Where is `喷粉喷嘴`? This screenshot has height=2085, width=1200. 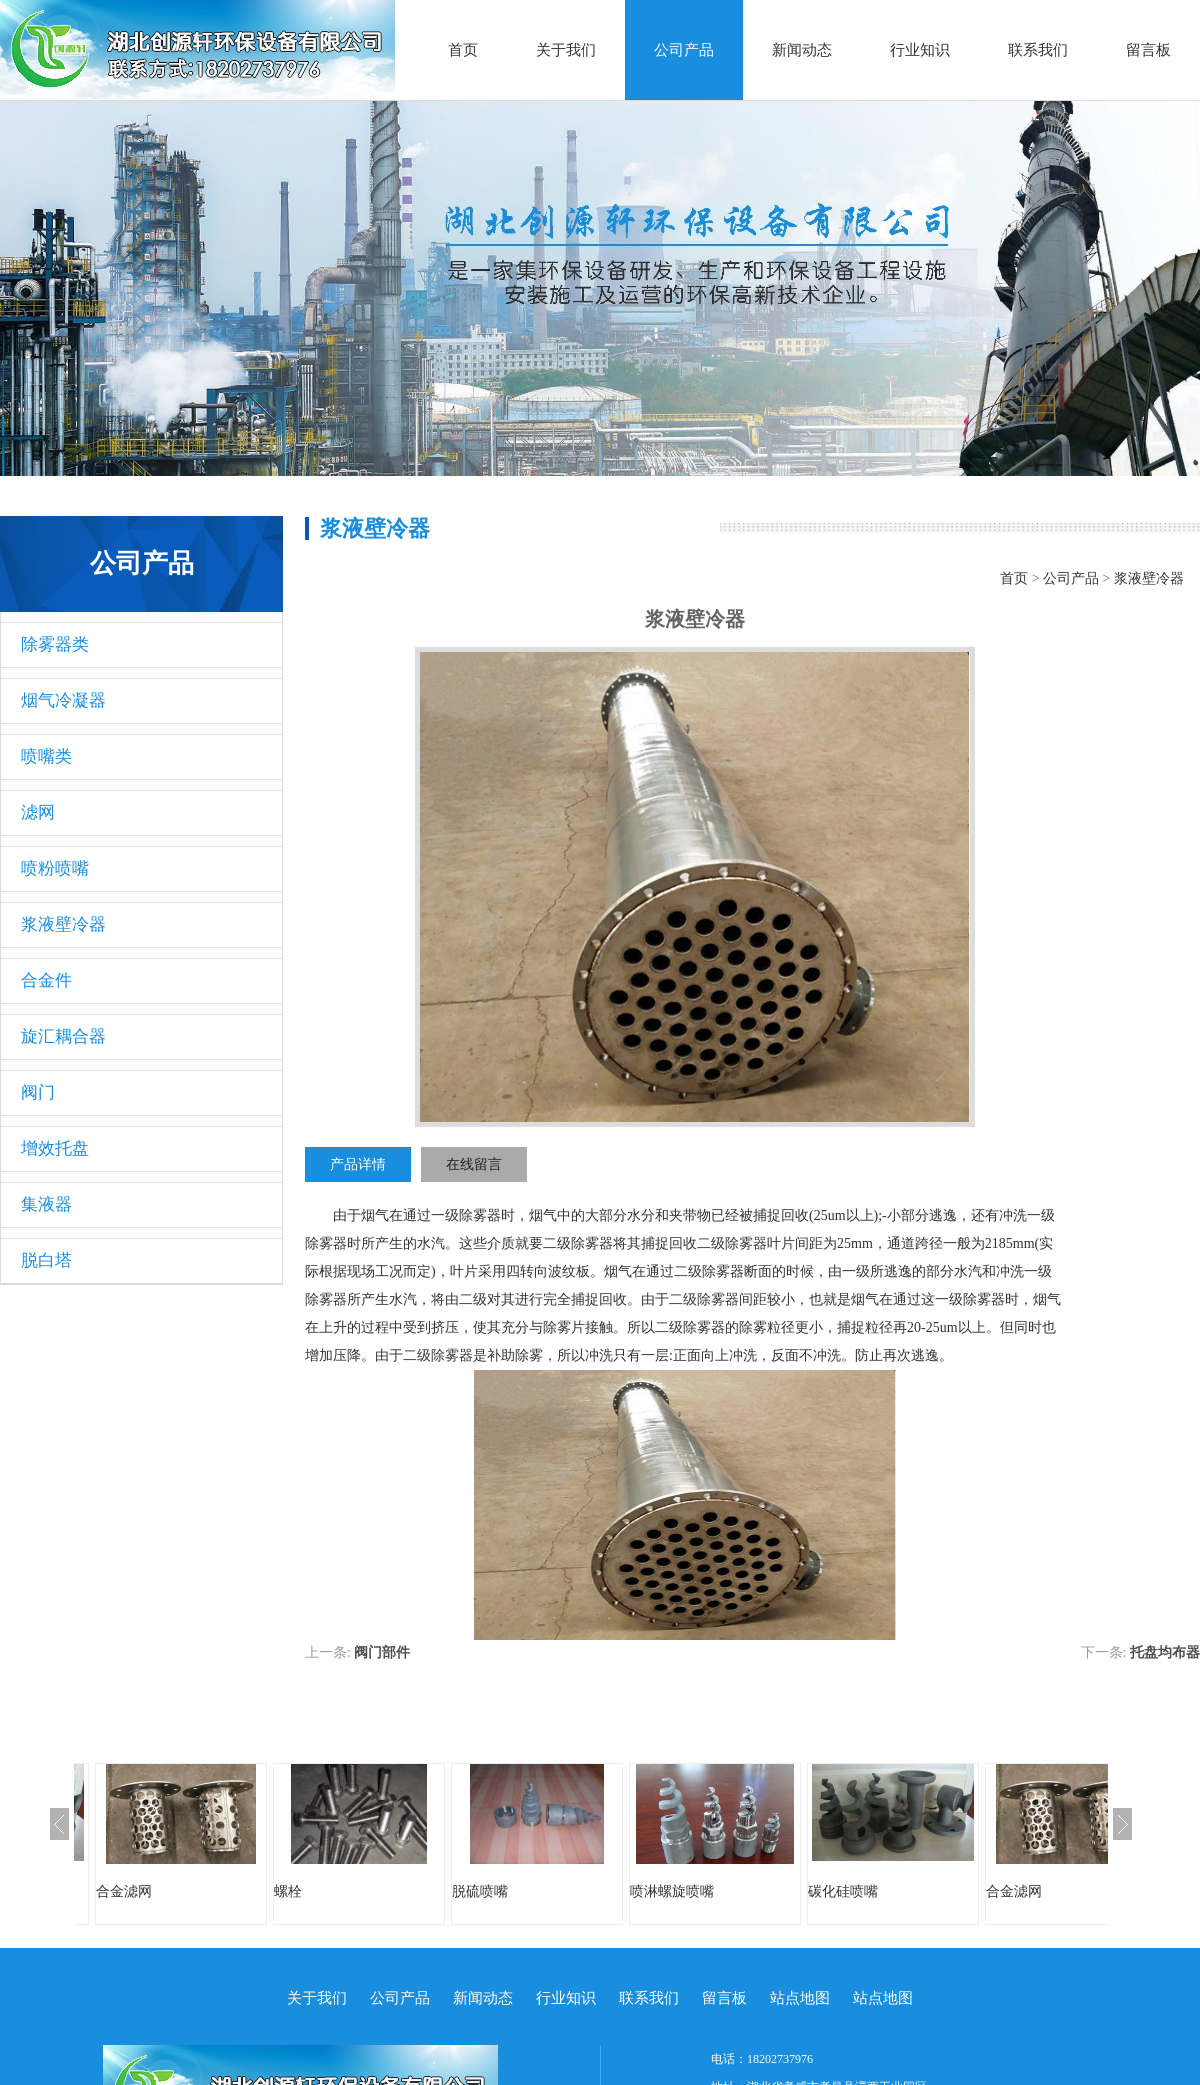 喷粉喷嘴 is located at coordinates (55, 868).